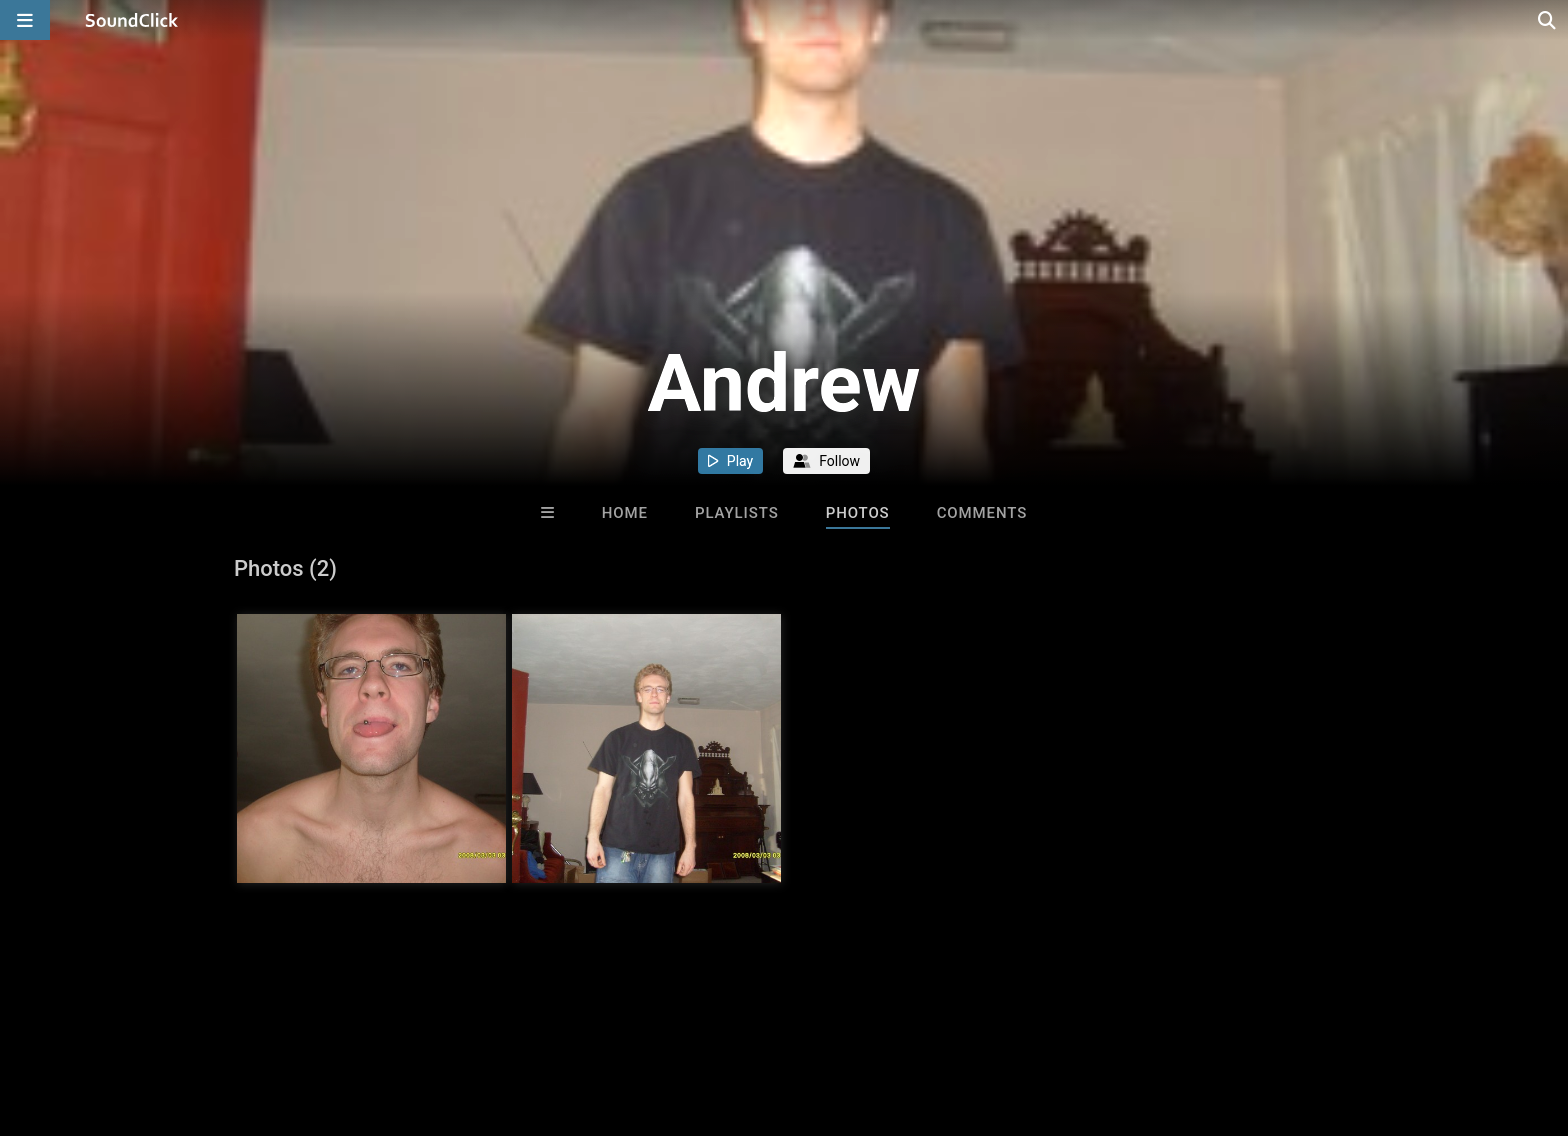 Image resolution: width=1568 pixels, height=1136 pixels. What do you see at coordinates (737, 513) in the screenshot?
I see `Playlists` at bounding box center [737, 513].